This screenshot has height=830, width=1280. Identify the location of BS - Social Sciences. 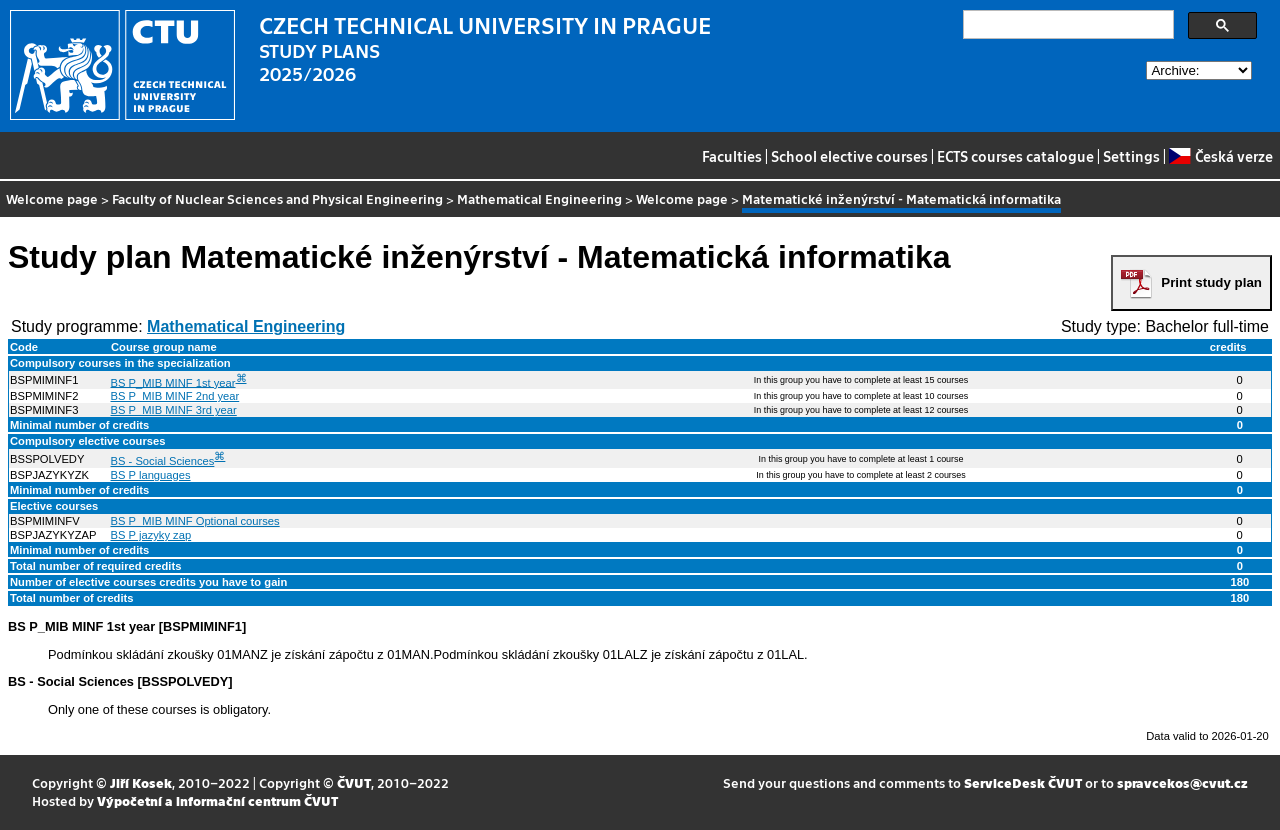
(163, 461).